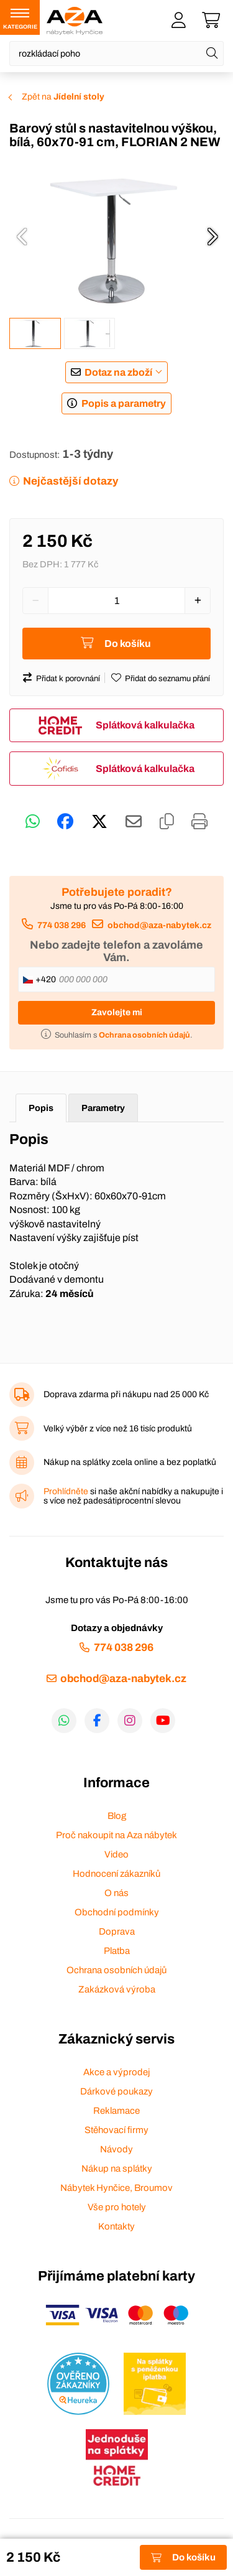  Describe the element at coordinates (116, 1854) in the screenshot. I see `Video` at that location.